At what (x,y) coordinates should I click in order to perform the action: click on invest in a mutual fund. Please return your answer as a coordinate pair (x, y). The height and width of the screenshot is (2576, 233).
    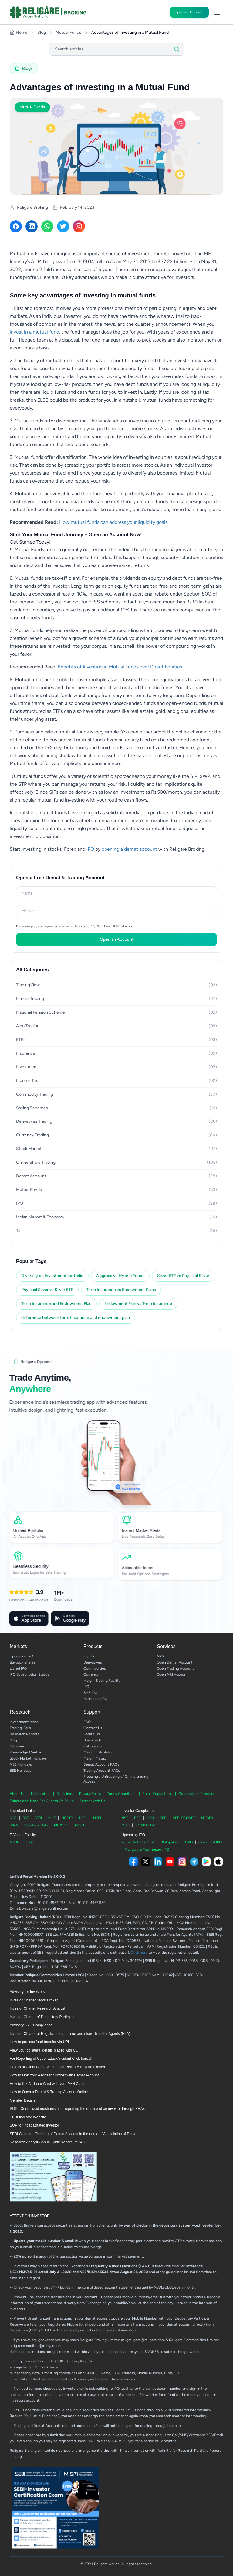
    Looking at the image, I should click on (34, 332).